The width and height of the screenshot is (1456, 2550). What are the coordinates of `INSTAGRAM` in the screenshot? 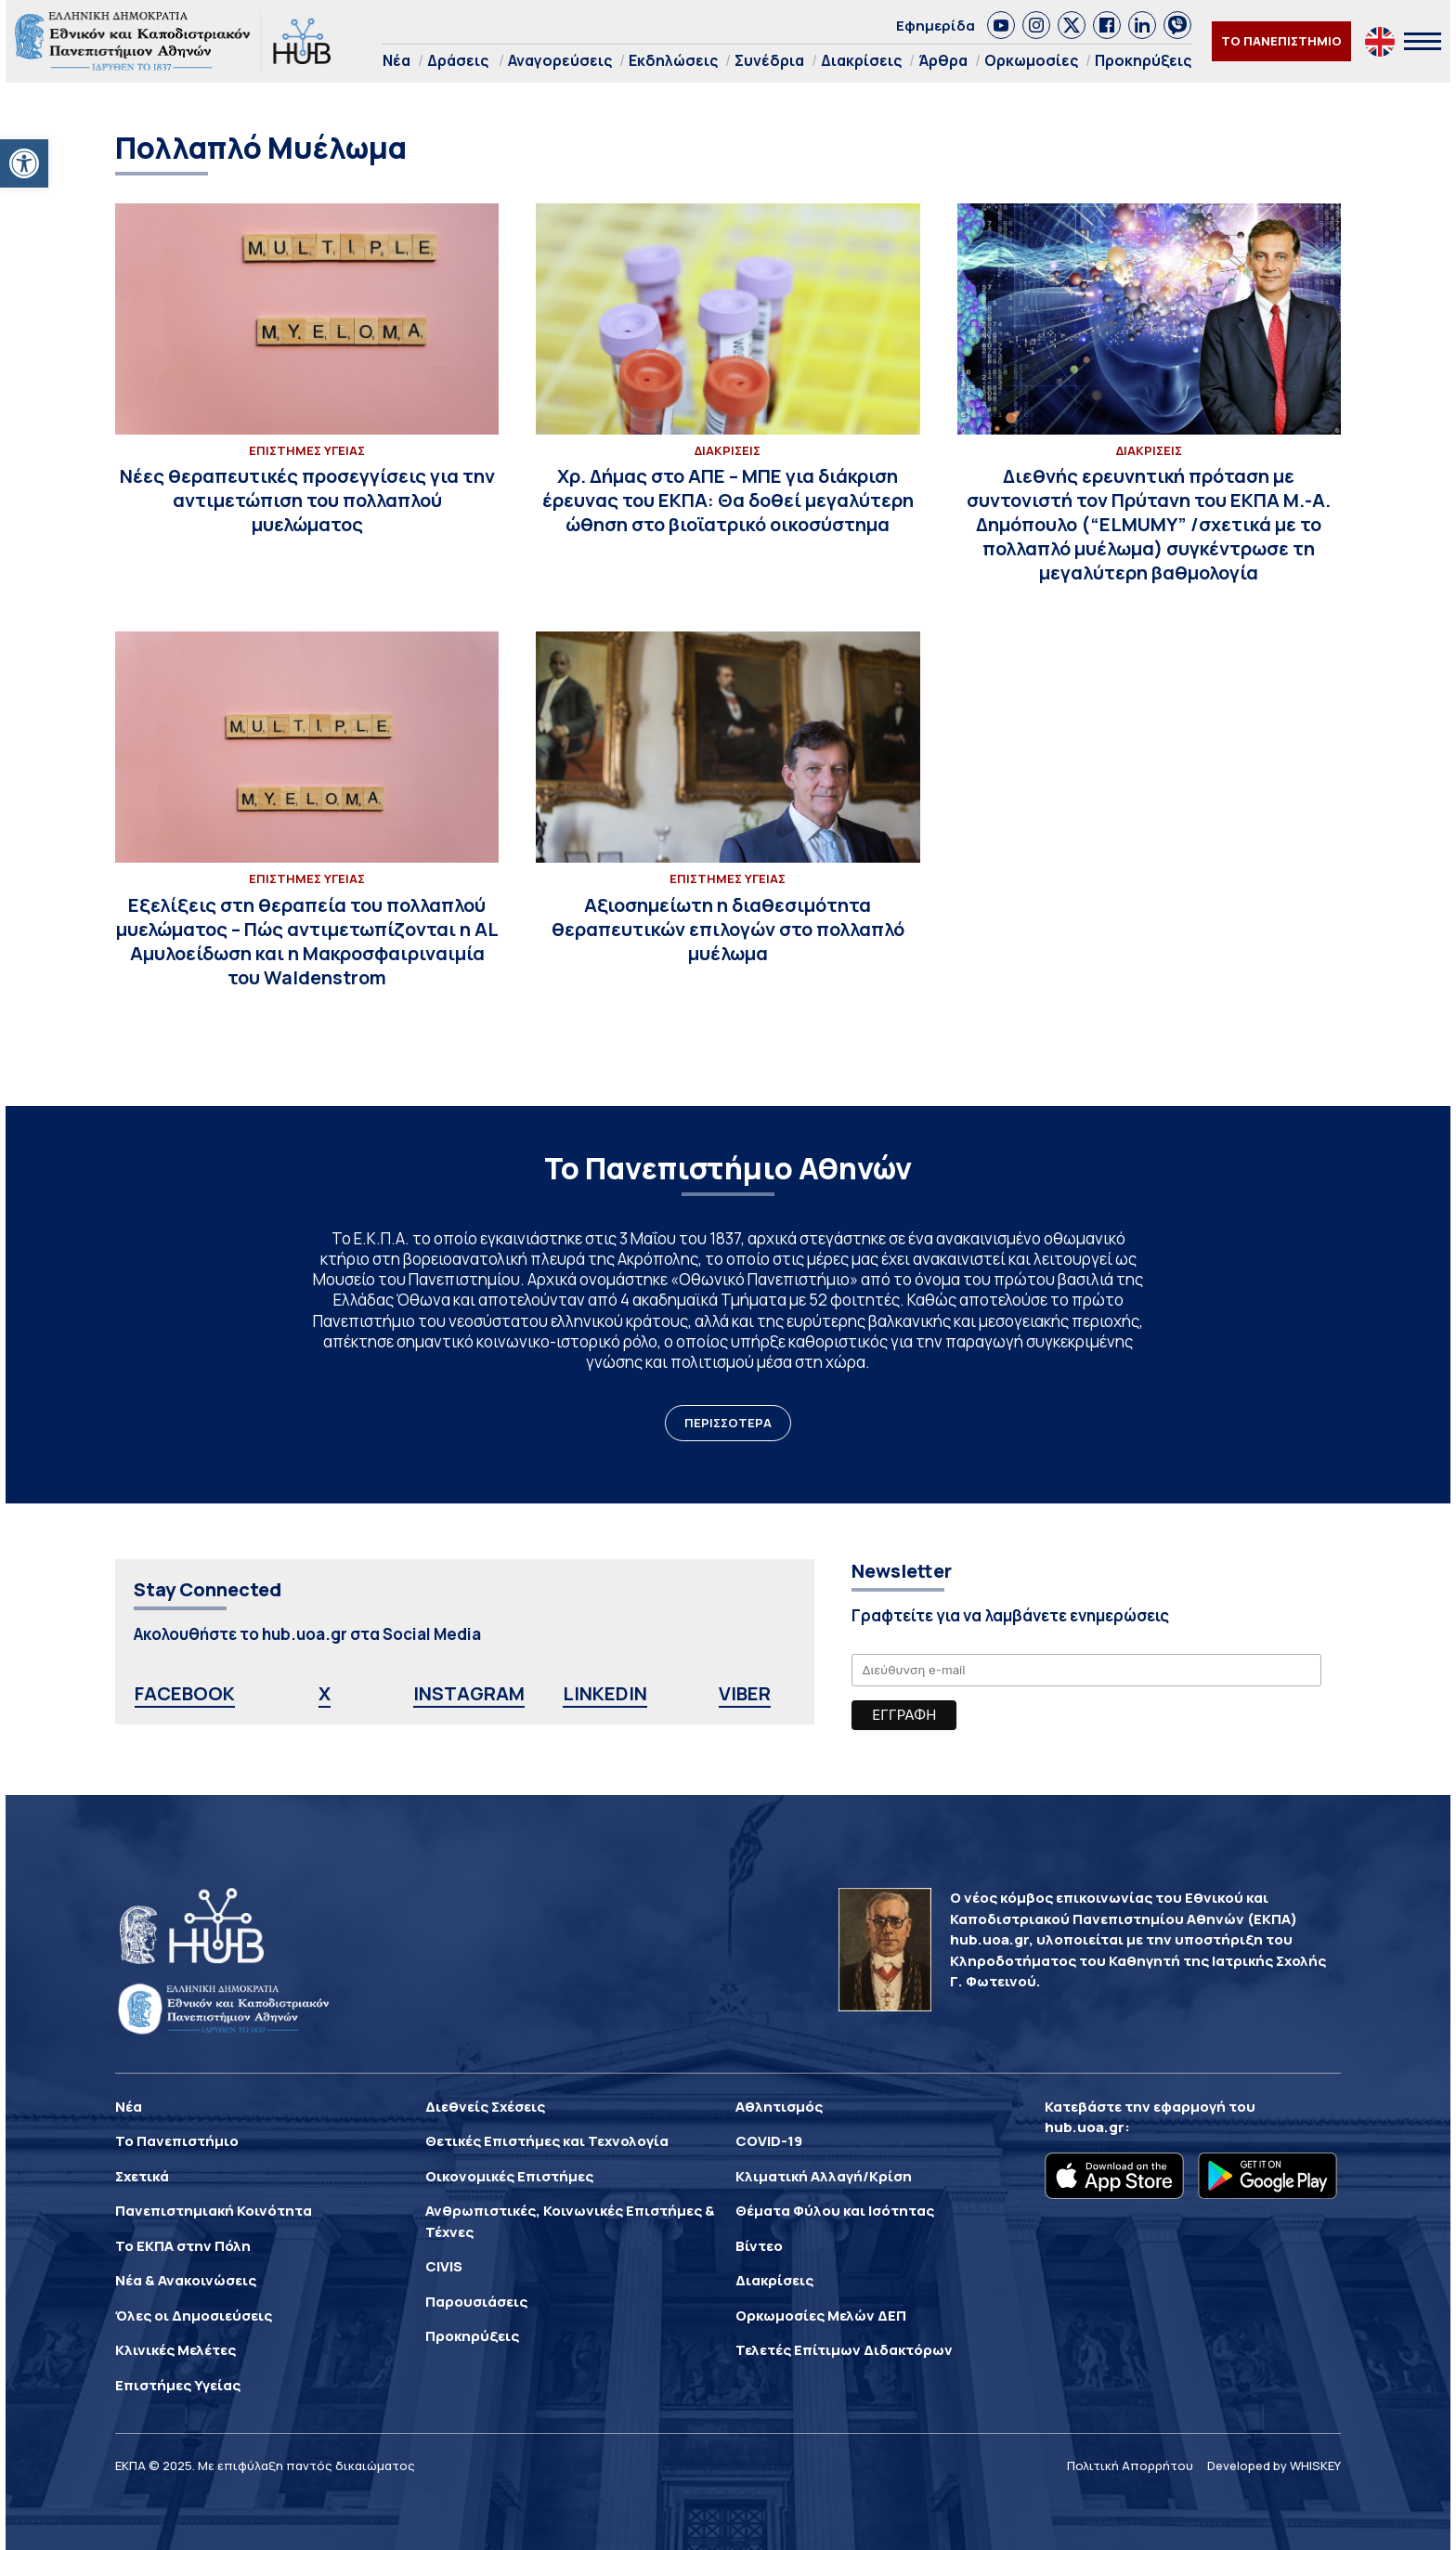 It's located at (469, 1693).